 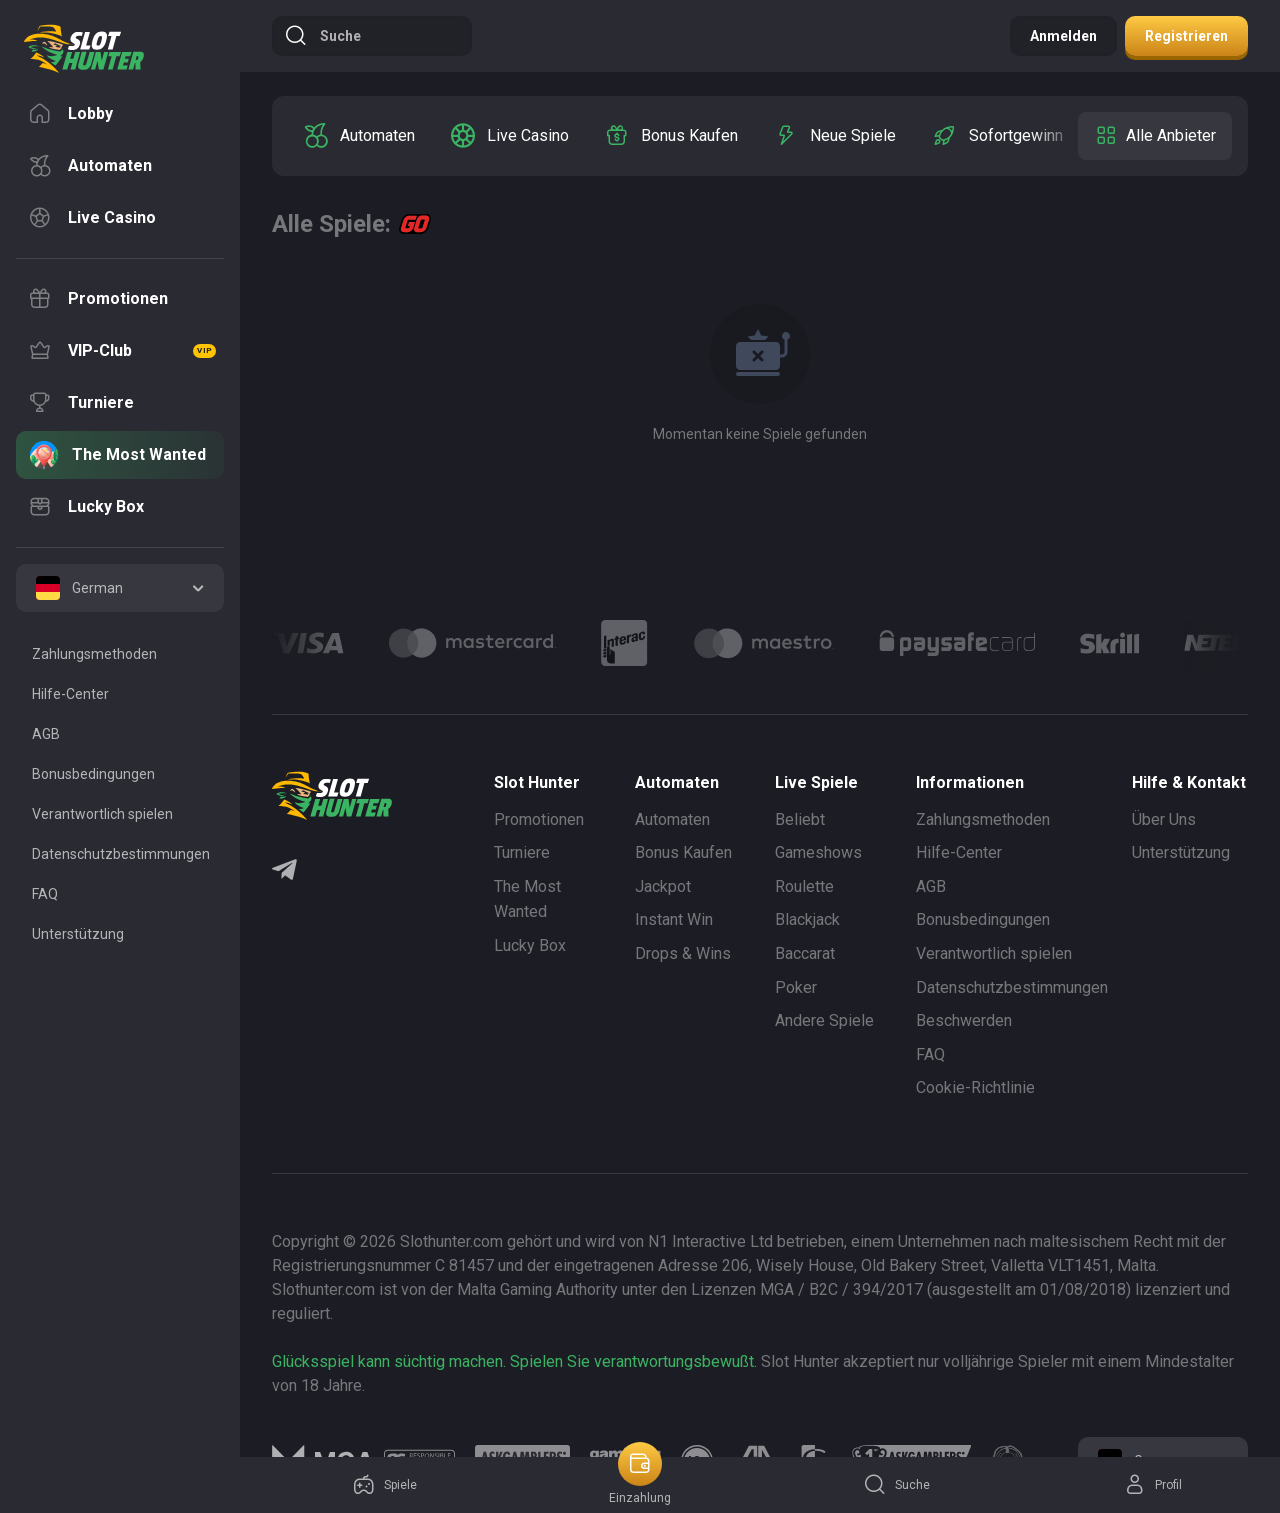 What do you see at coordinates (522, 852) in the screenshot?
I see `Turniere` at bounding box center [522, 852].